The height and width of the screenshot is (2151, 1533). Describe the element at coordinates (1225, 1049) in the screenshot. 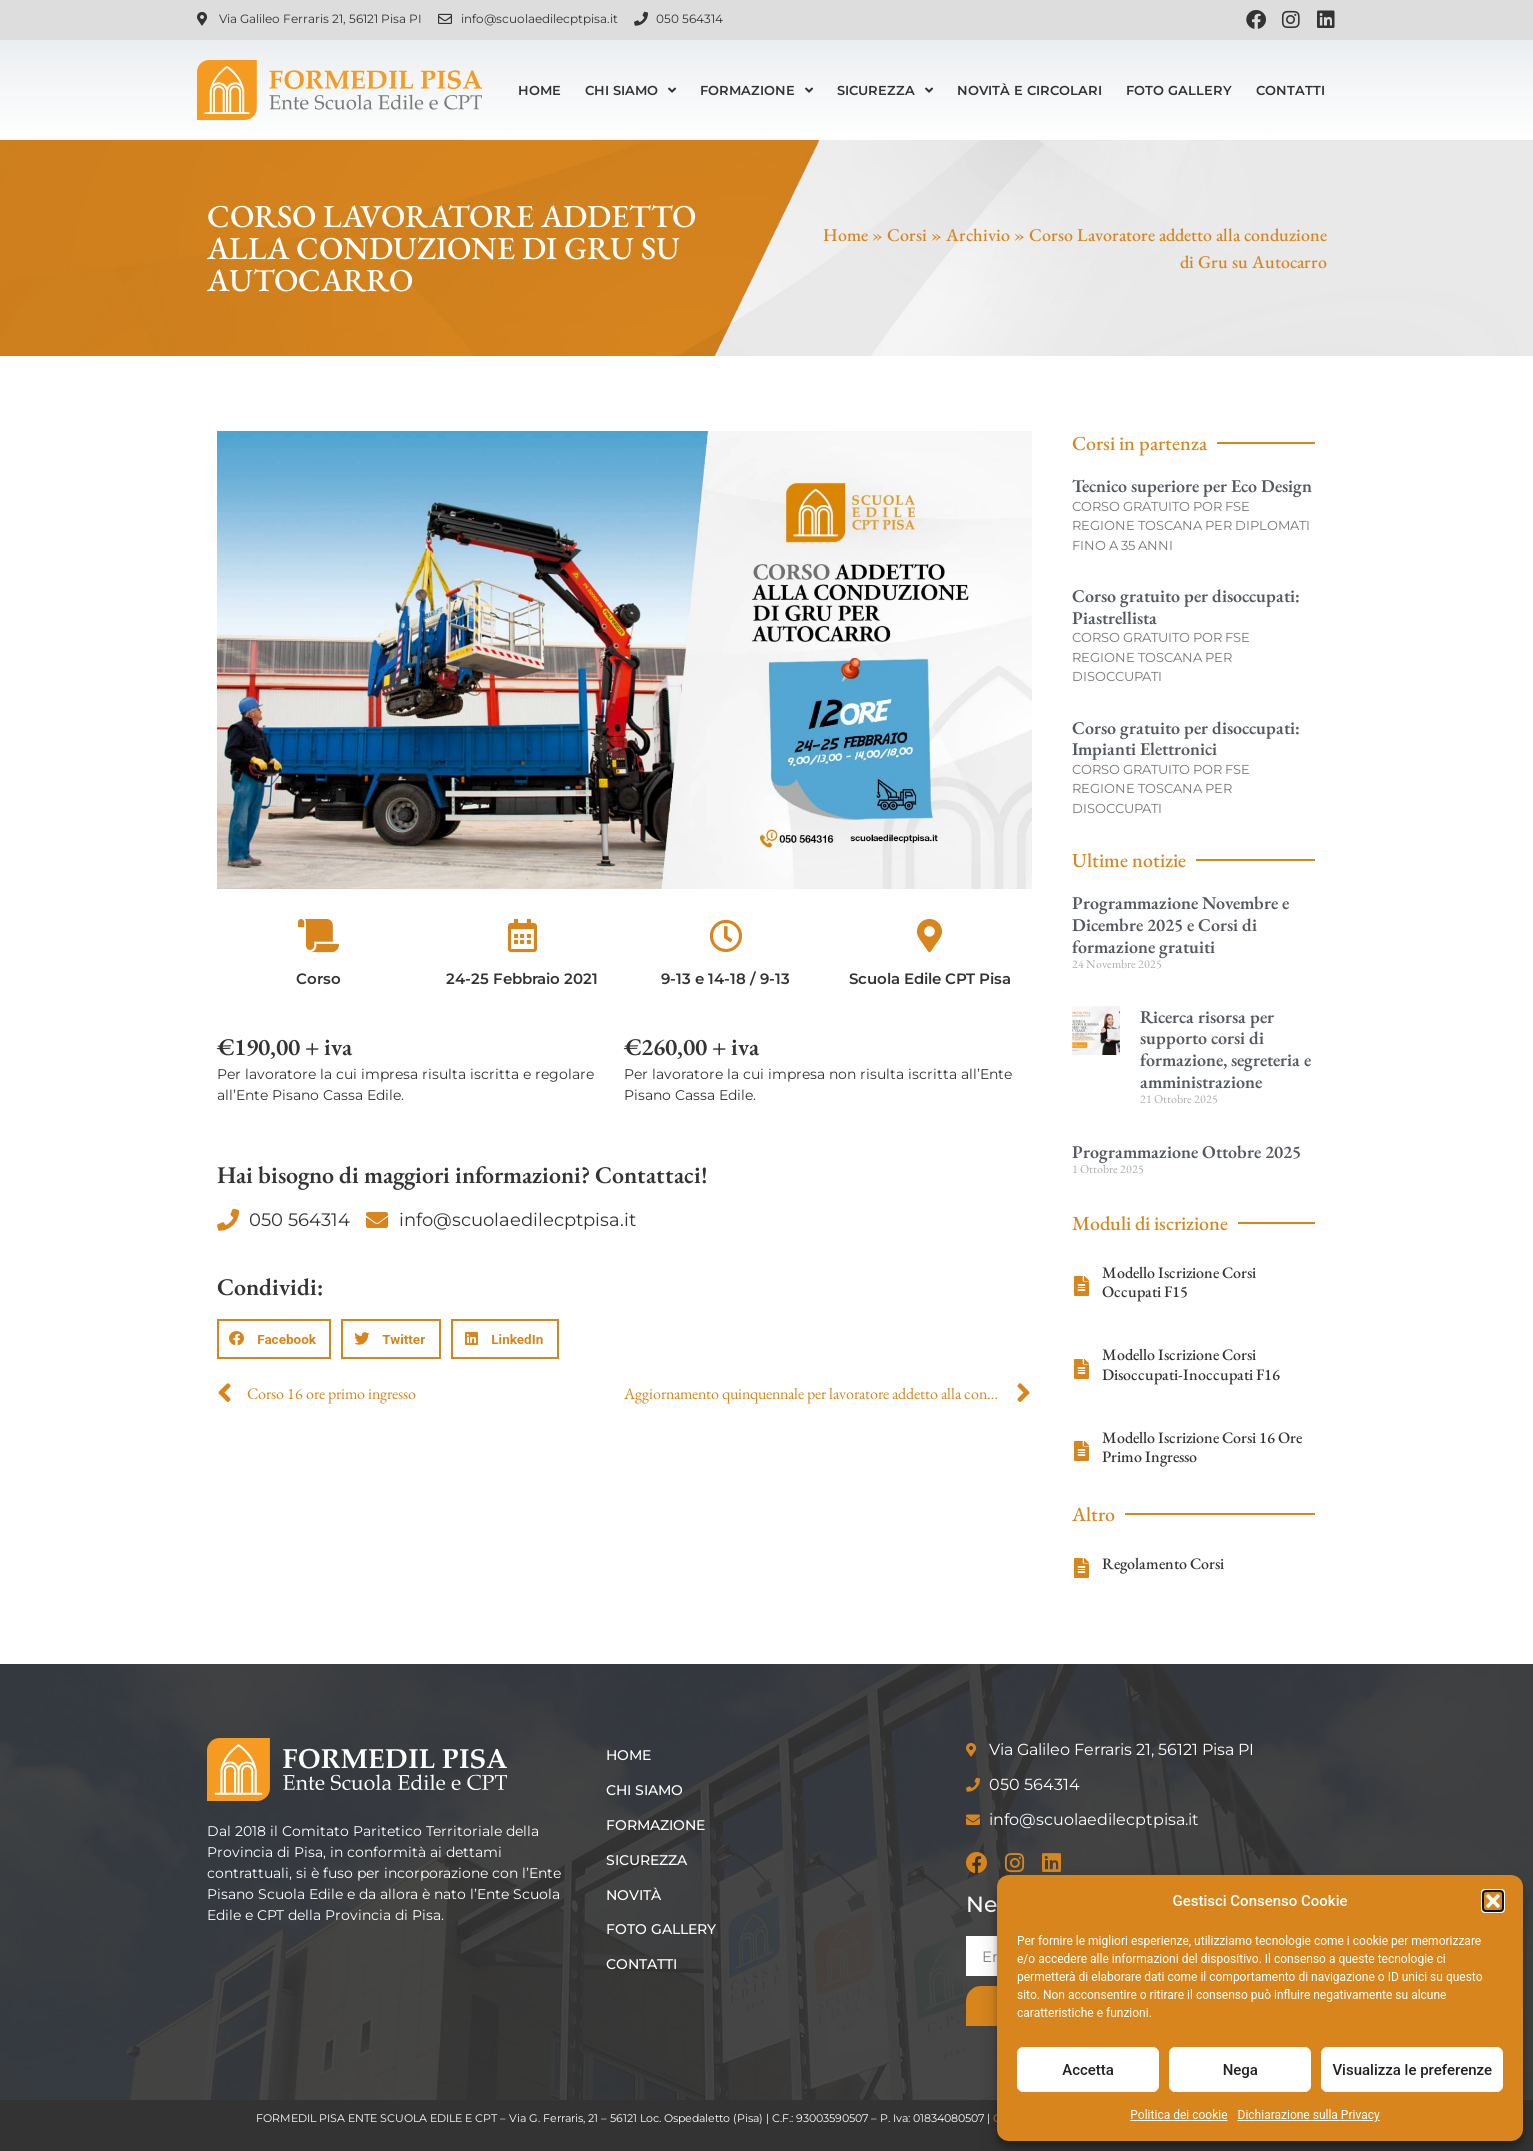

I see `Ricerca risorsa per supporto corsi di formazione, segreteria e amministrazione` at that location.